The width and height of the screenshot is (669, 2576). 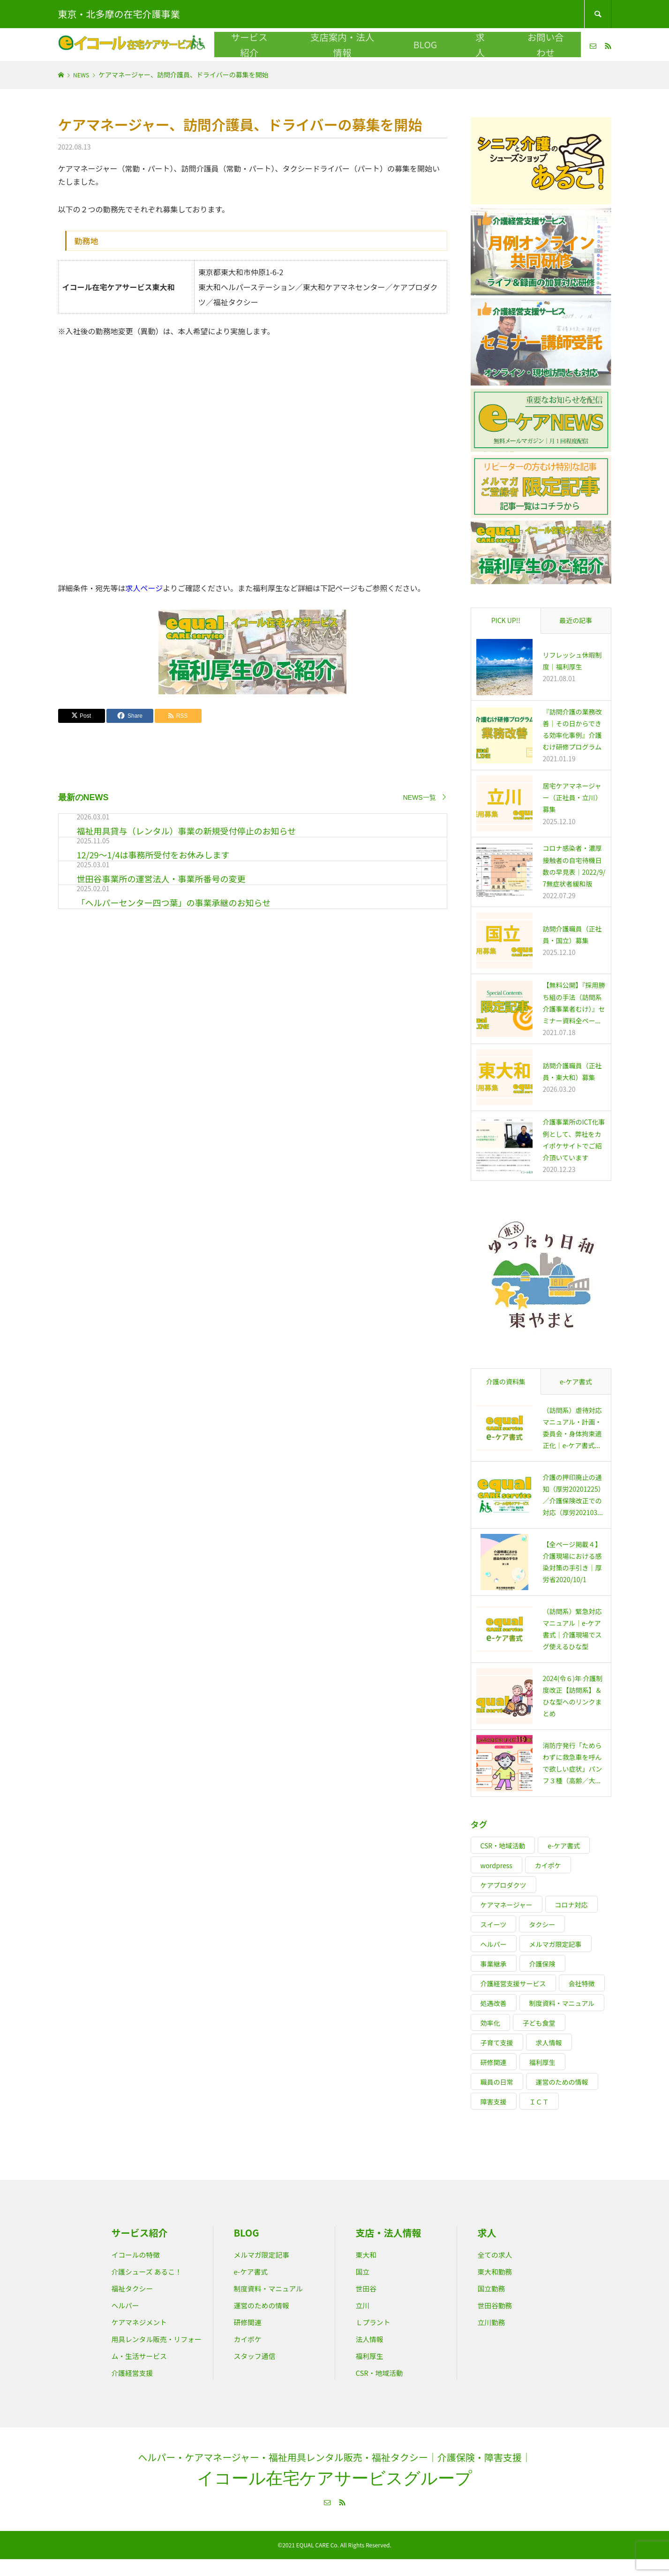 I want to click on 世田谷勤務, so click(x=499, y=2304).